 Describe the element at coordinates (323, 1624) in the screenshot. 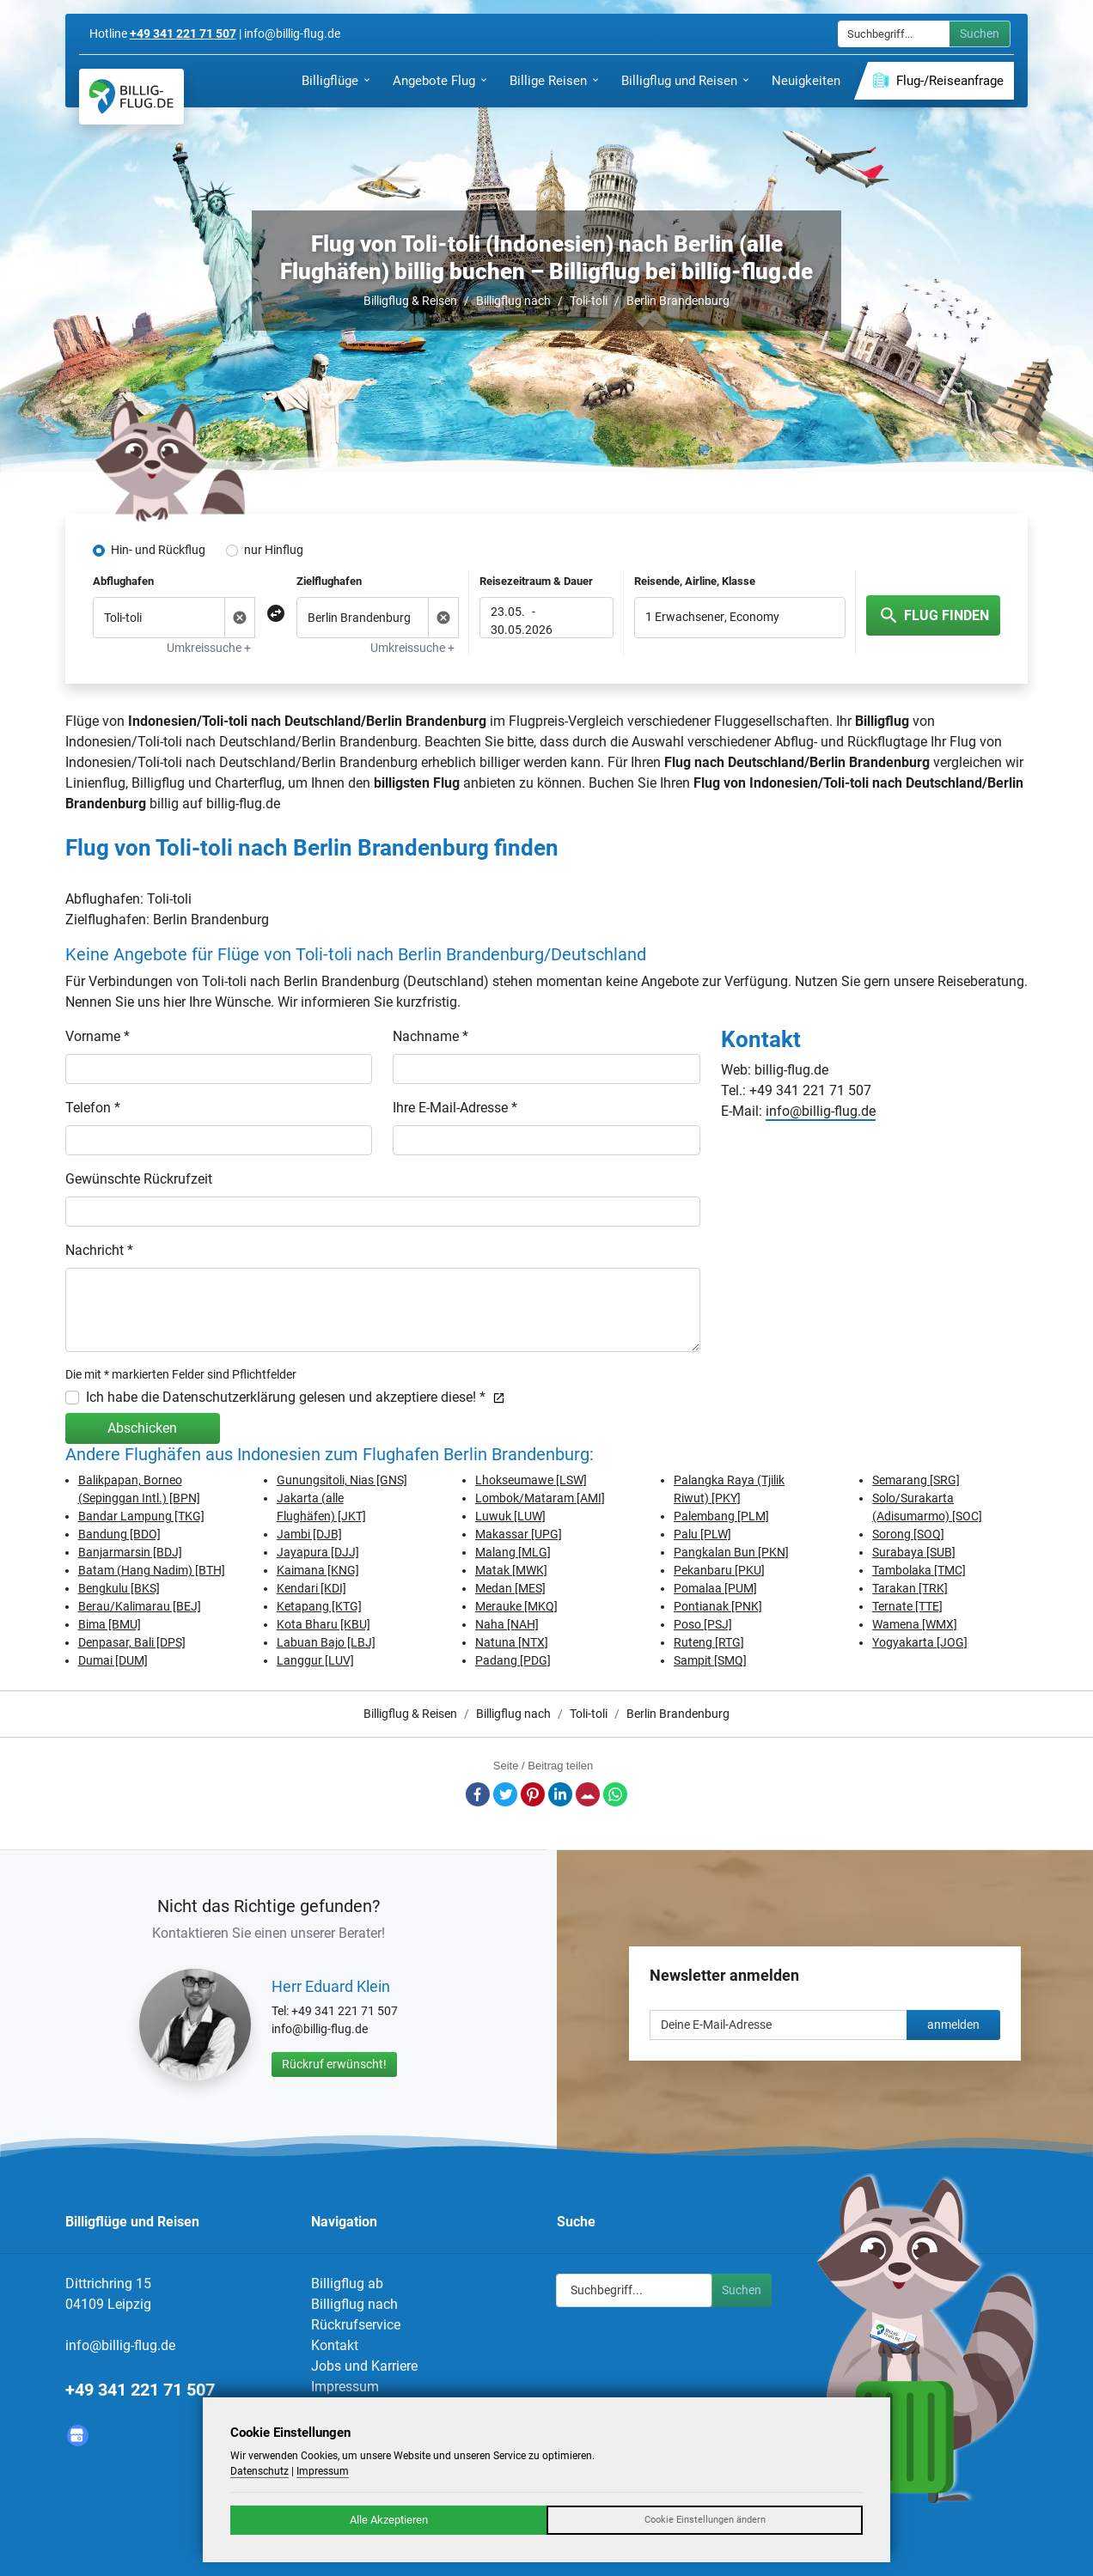

I see `Kota Bharu [KBU]` at that location.